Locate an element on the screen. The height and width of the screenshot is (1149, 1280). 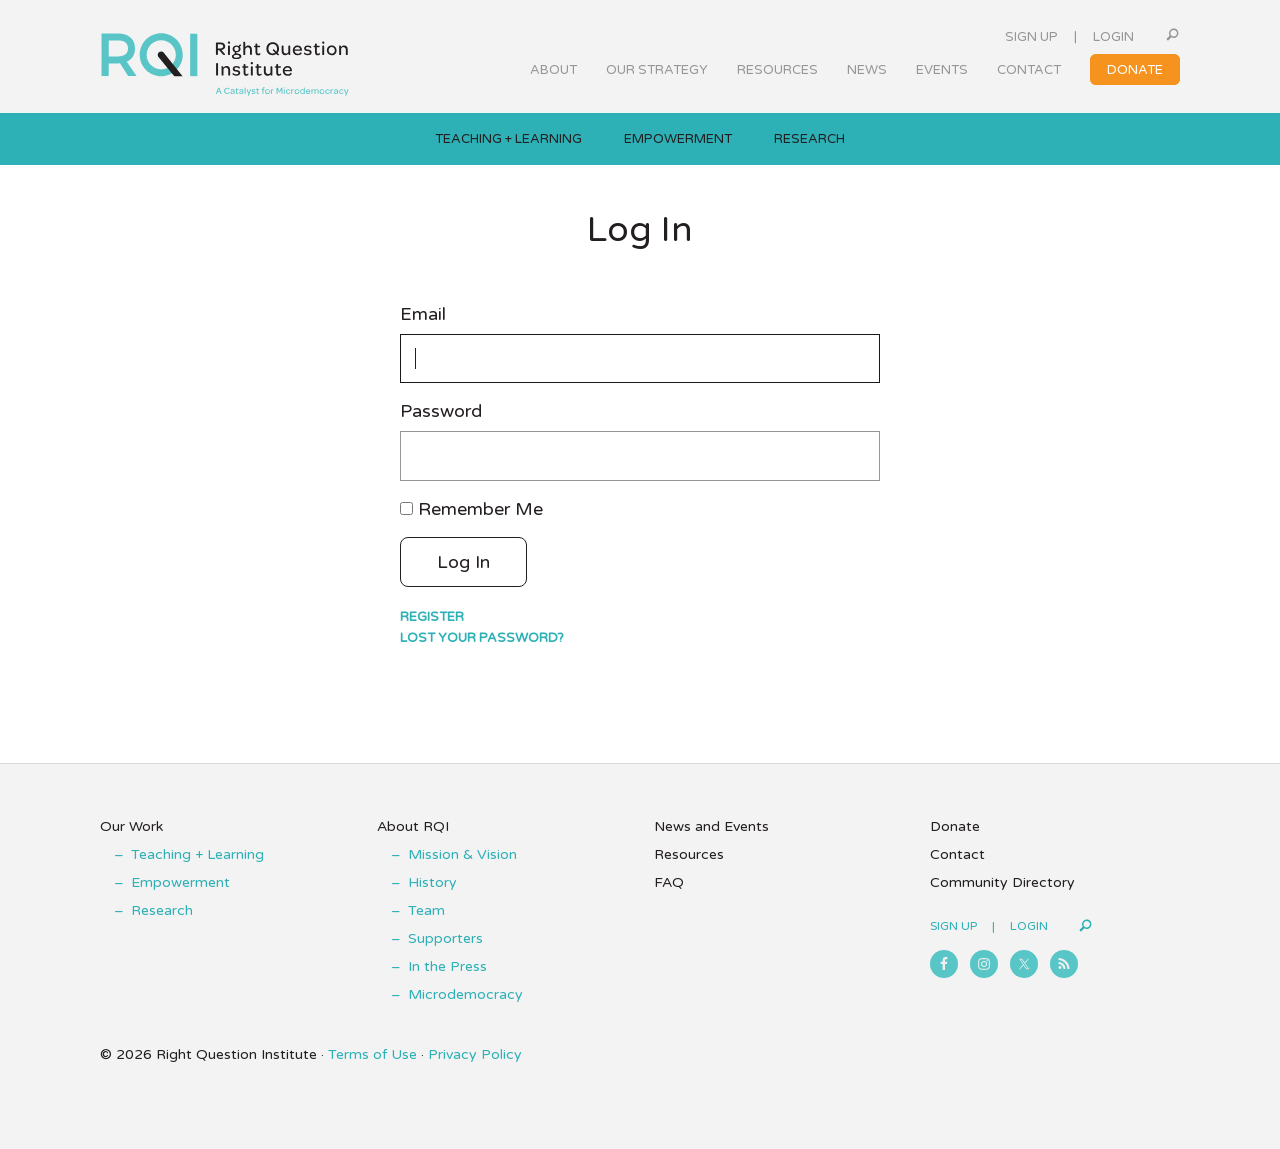
Our Work is located at coordinates (131, 826).